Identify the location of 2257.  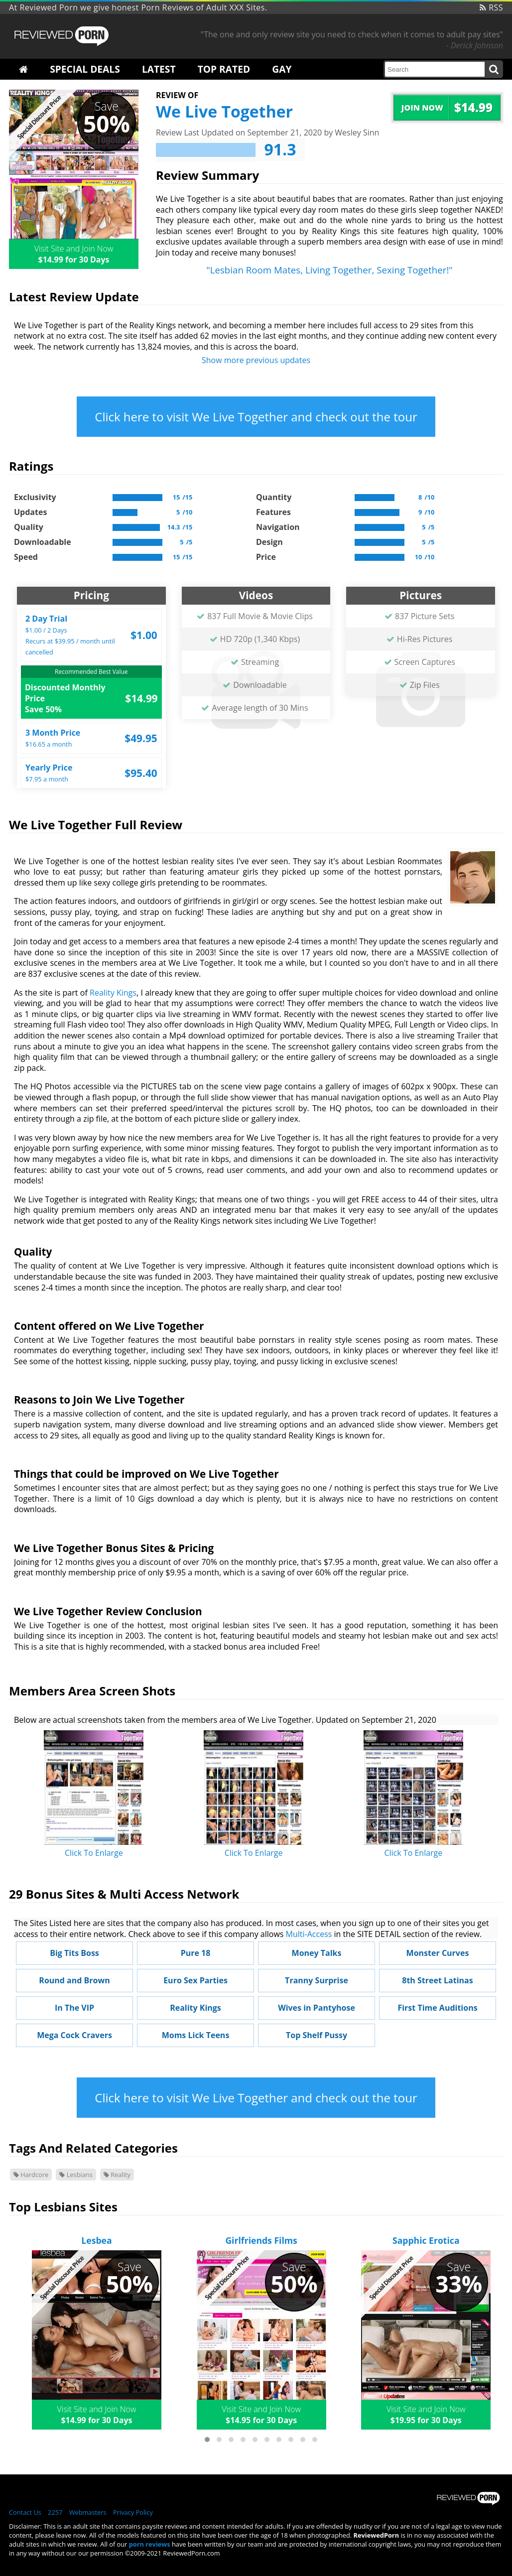
(55, 2512).